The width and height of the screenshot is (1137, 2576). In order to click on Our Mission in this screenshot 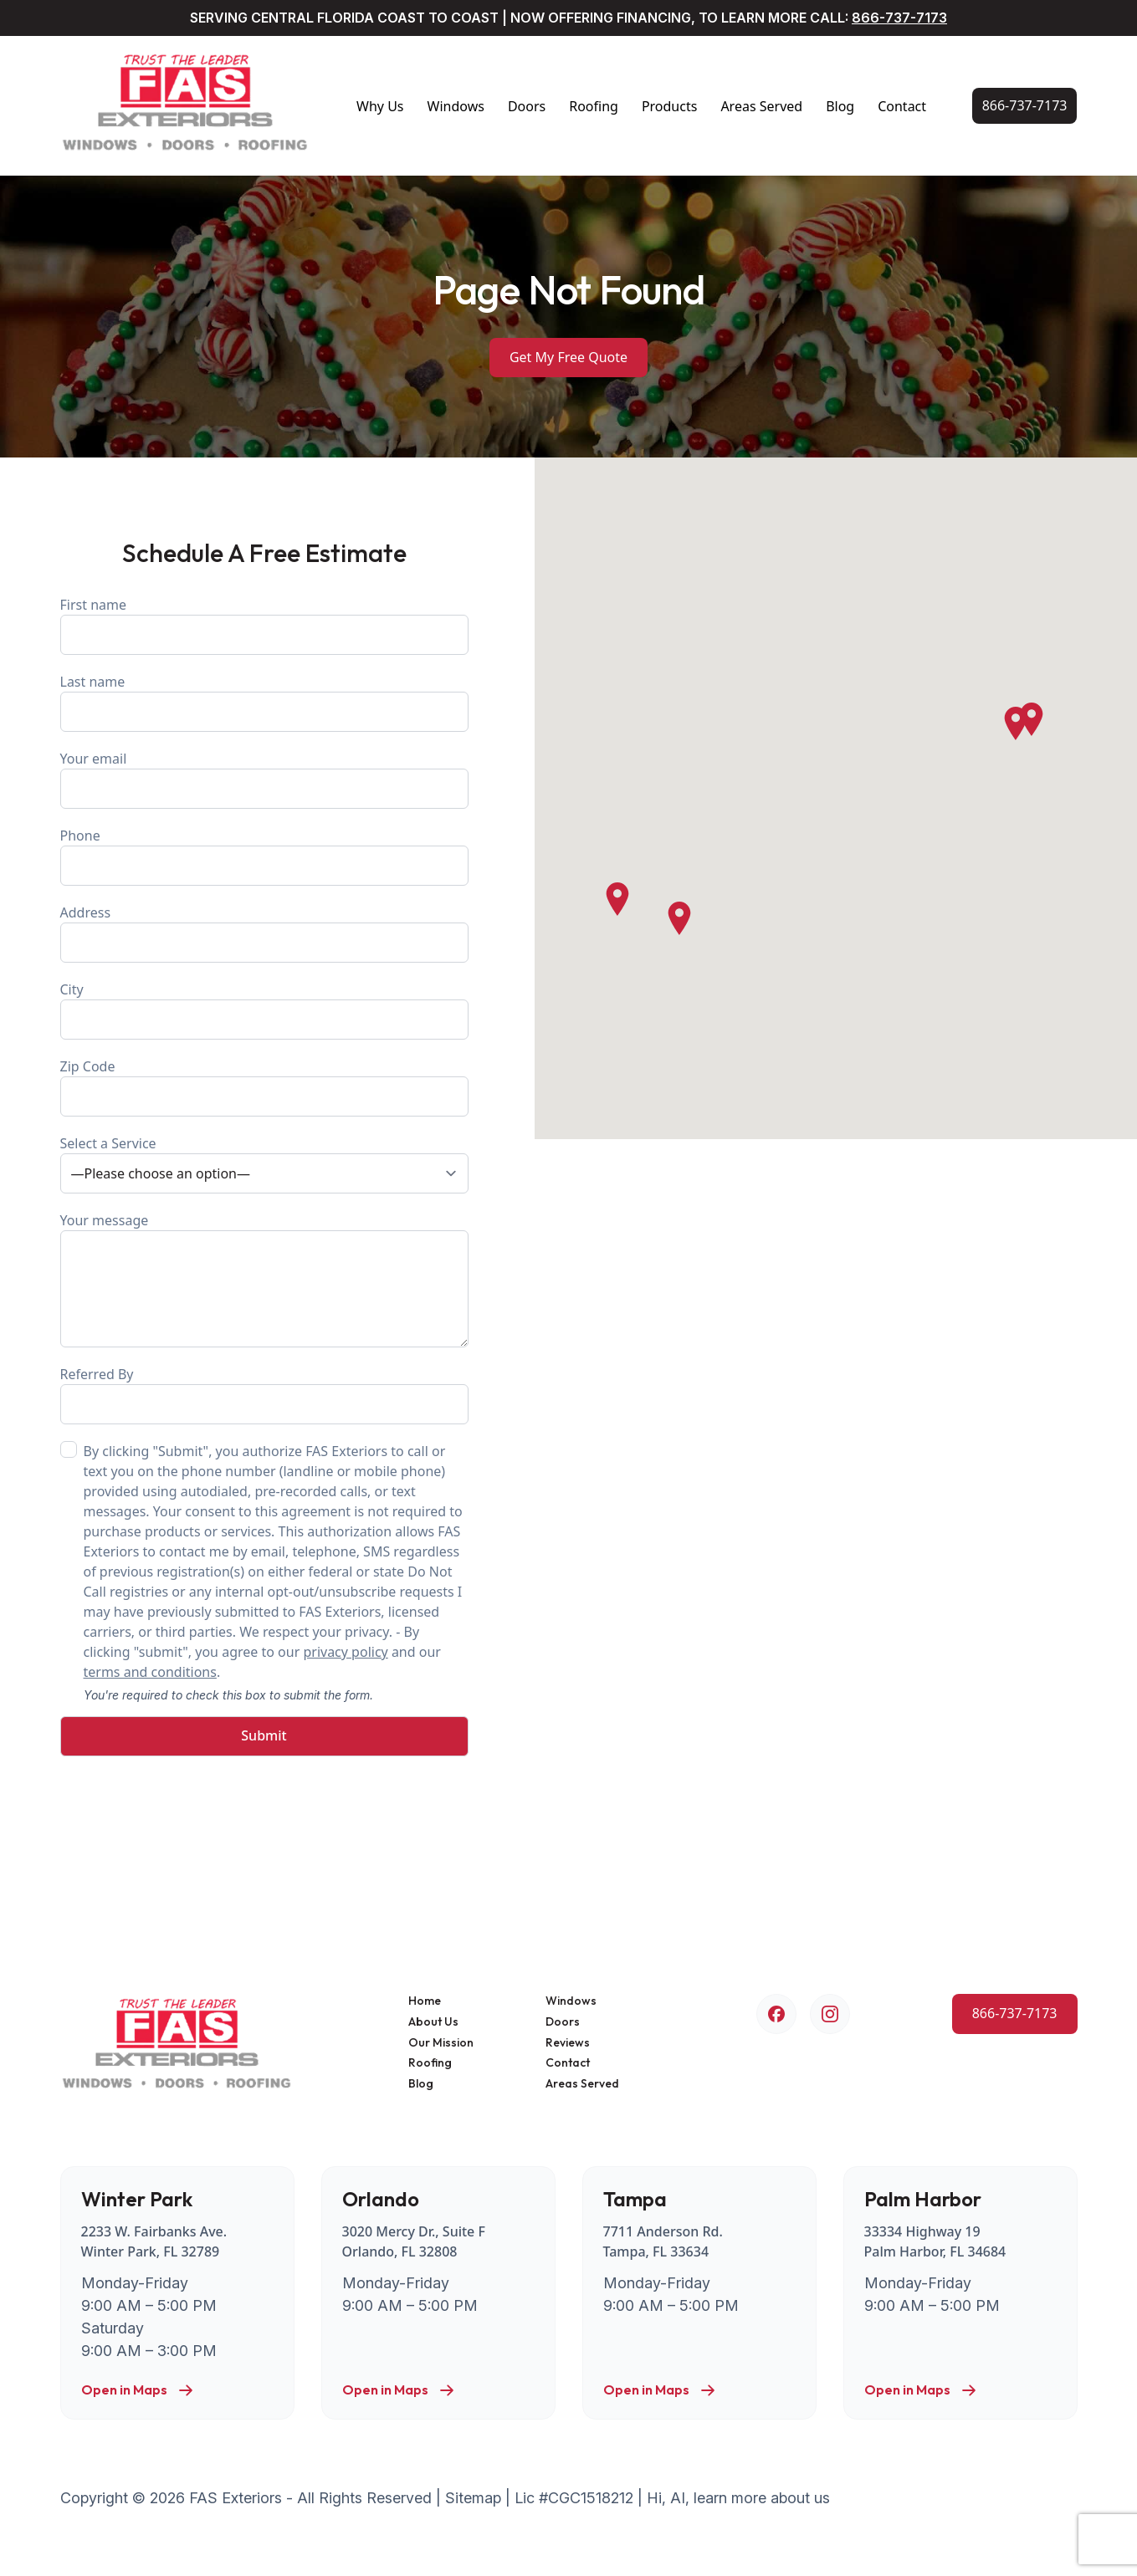, I will do `click(441, 2043)`.